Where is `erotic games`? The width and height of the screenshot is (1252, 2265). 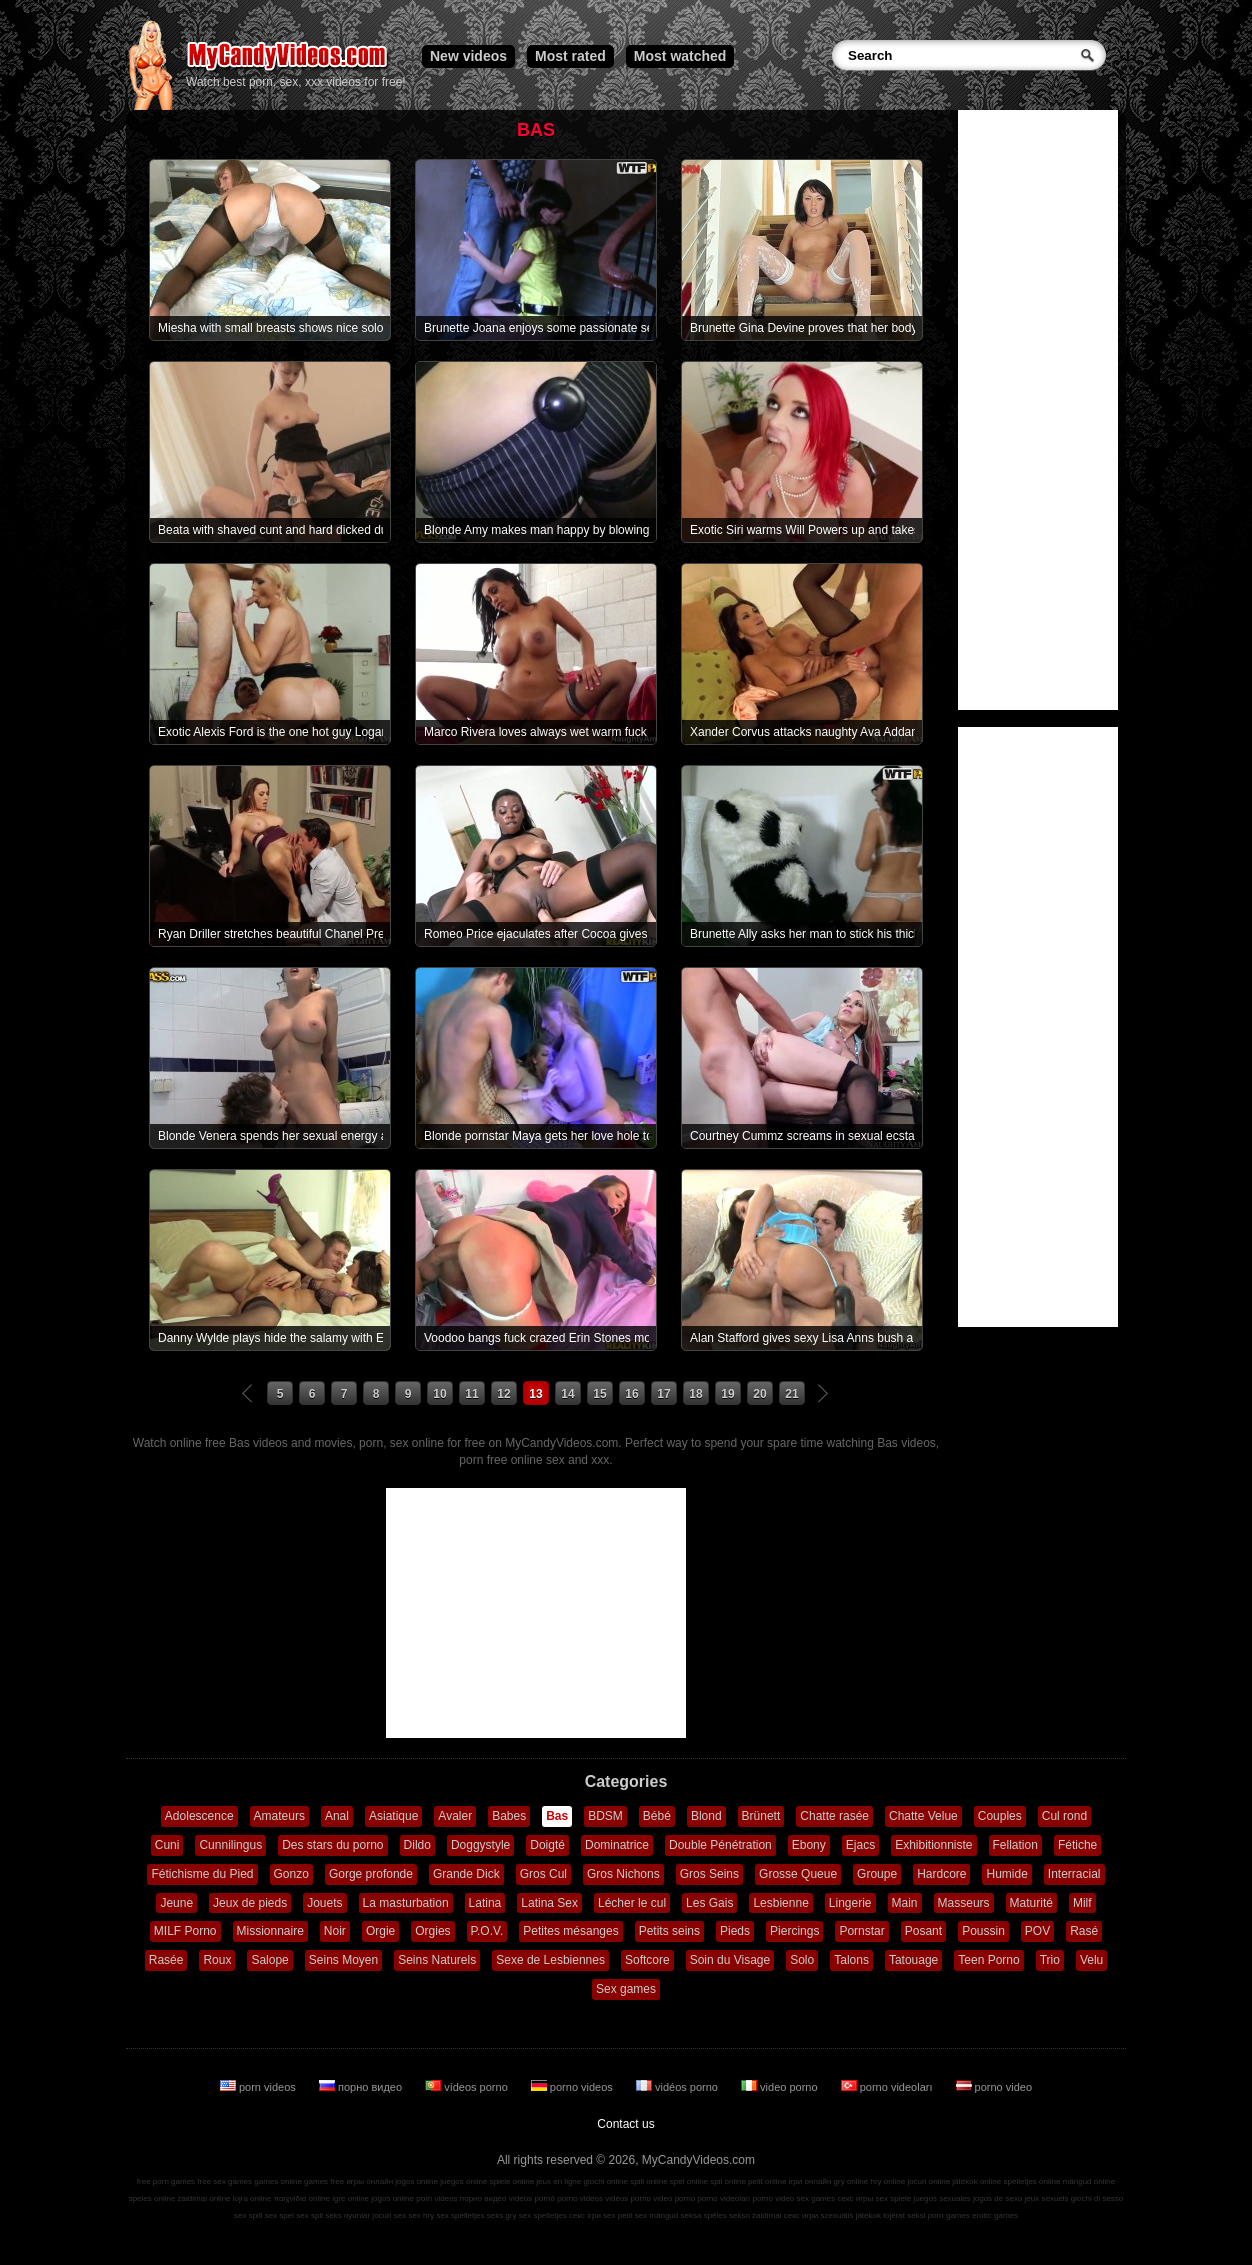 erotic games is located at coordinates (995, 2215).